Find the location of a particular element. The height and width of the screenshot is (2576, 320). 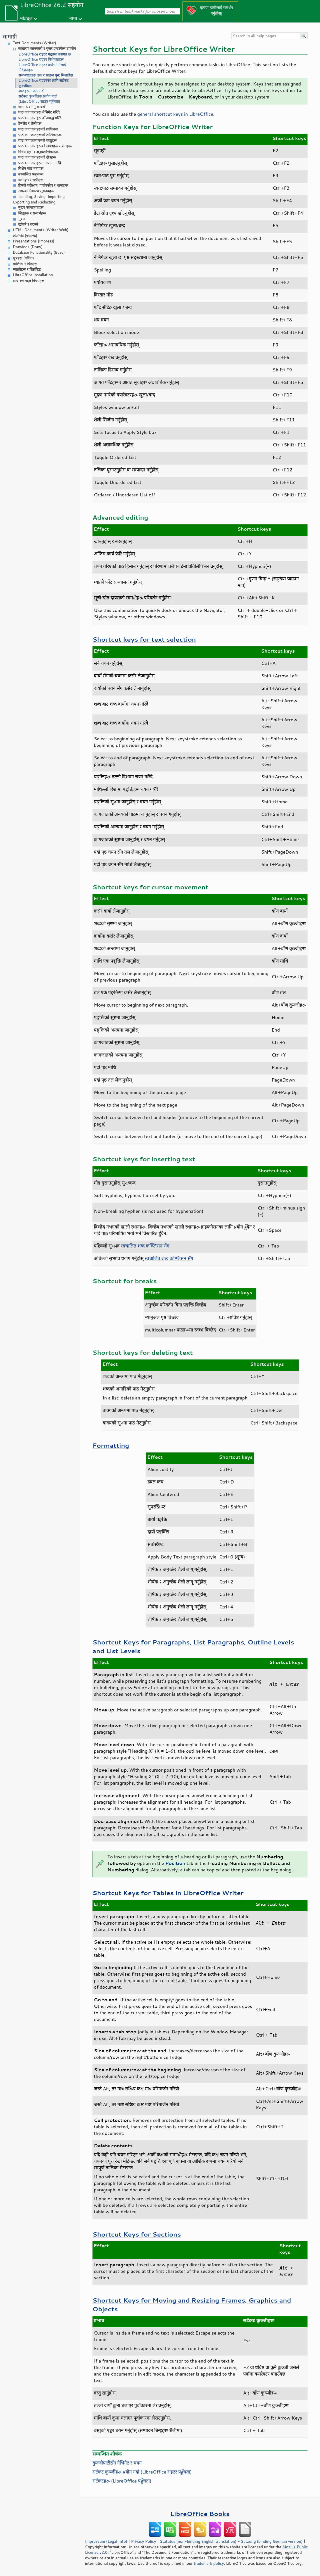

भाषा is located at coordinates (72, 18).